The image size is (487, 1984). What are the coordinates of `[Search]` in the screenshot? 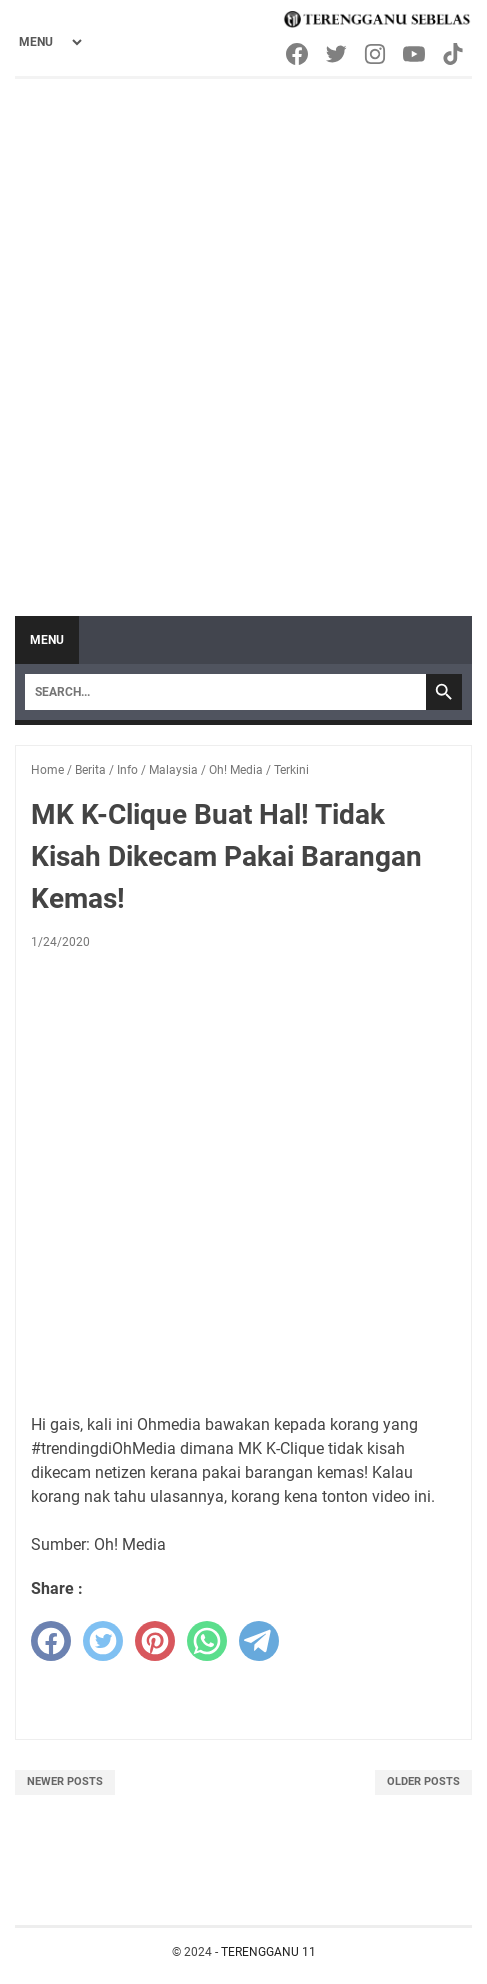 It's located at (225, 692).